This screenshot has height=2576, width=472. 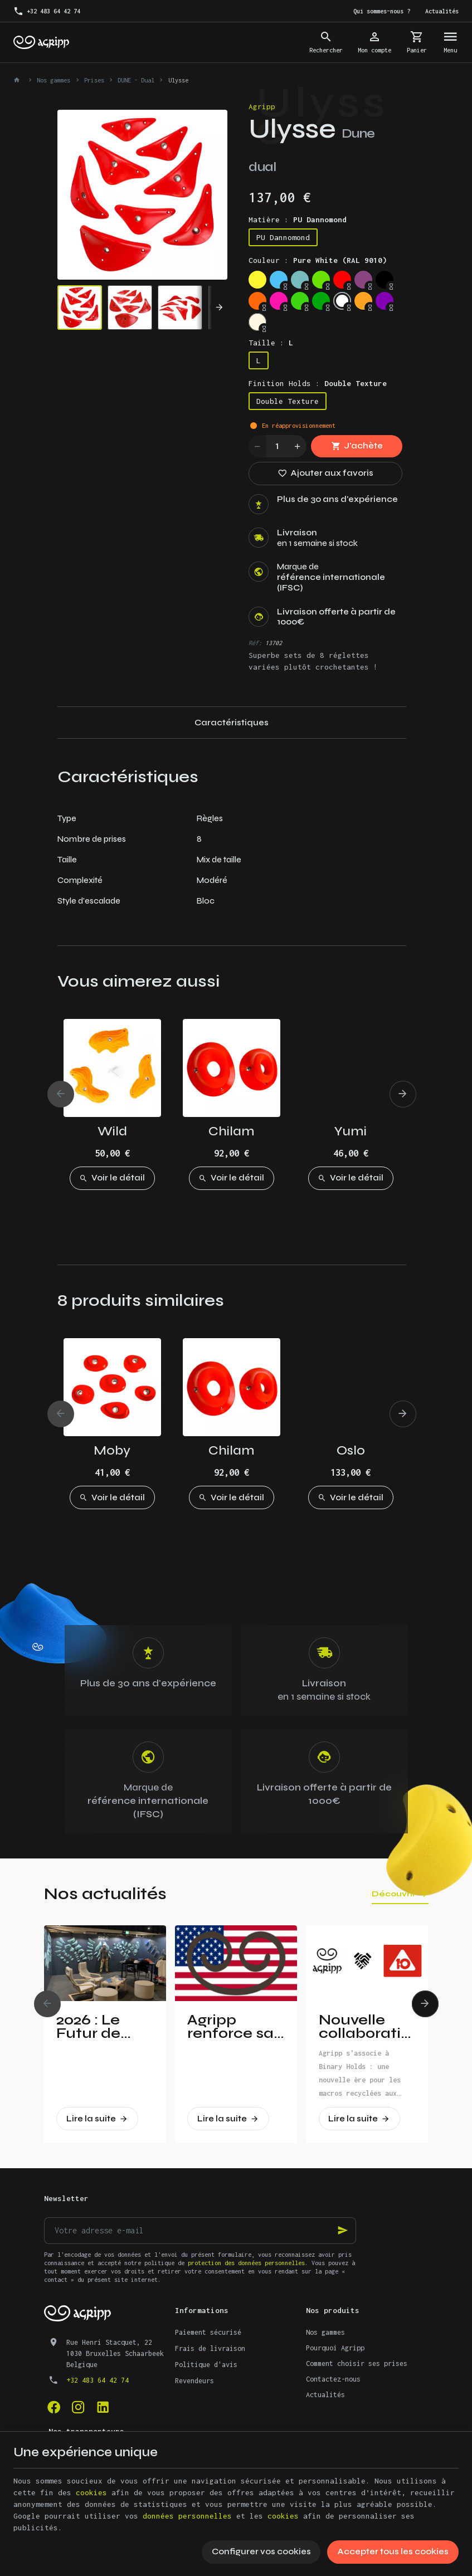 What do you see at coordinates (318, 383) in the screenshot?
I see `Finition Holds :` at bounding box center [318, 383].